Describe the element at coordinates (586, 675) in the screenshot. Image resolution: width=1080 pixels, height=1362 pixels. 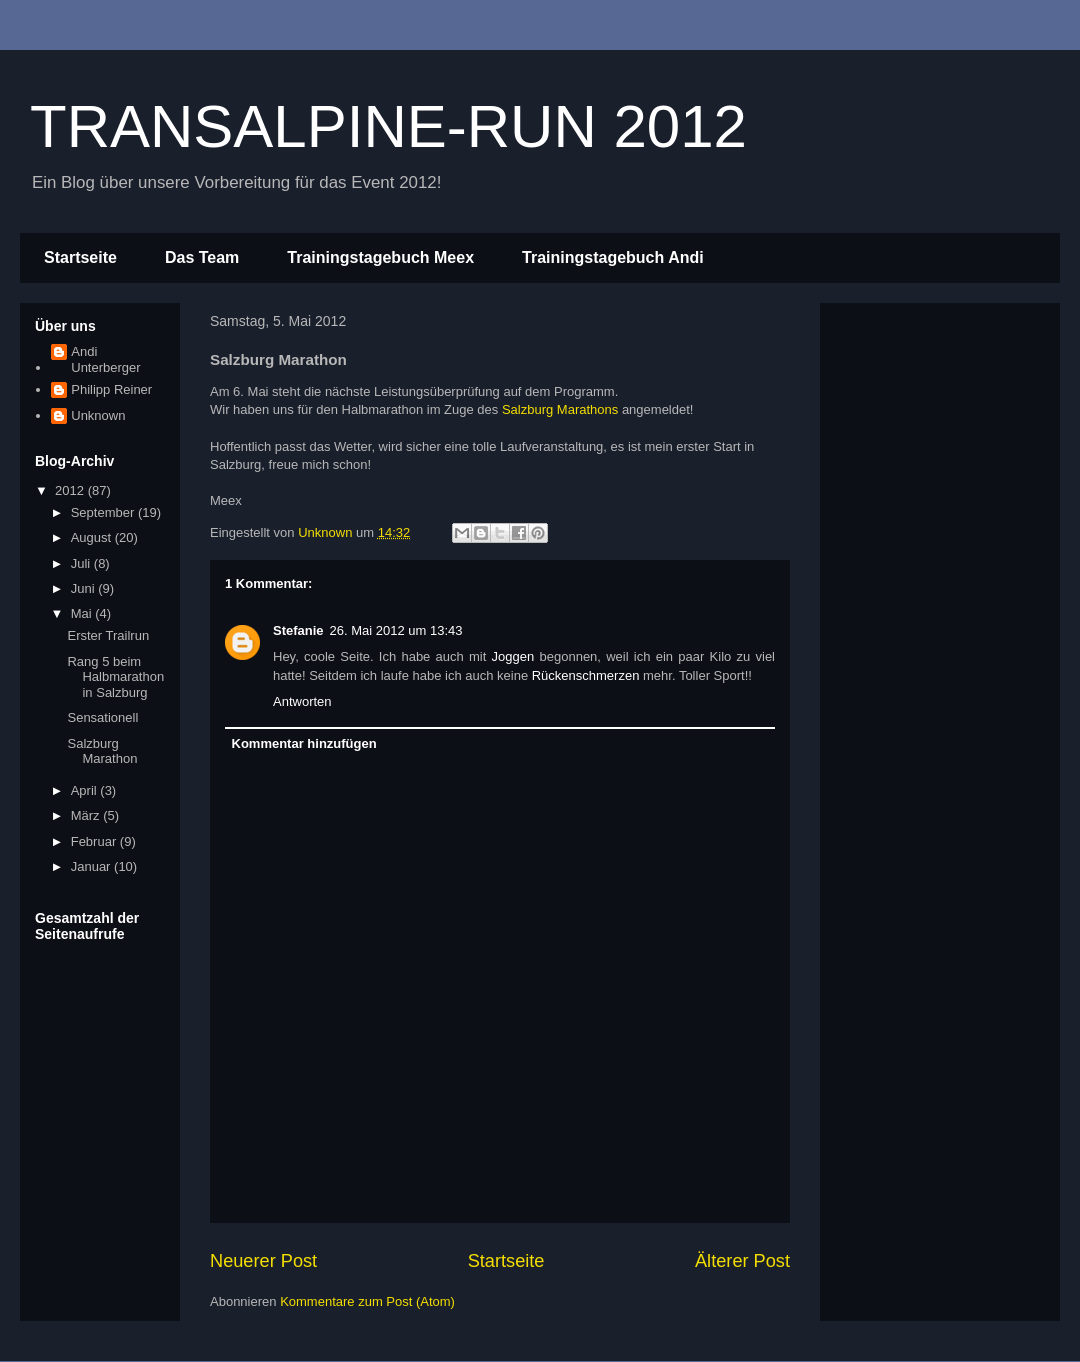
I see `Rückenschmerzen` at that location.